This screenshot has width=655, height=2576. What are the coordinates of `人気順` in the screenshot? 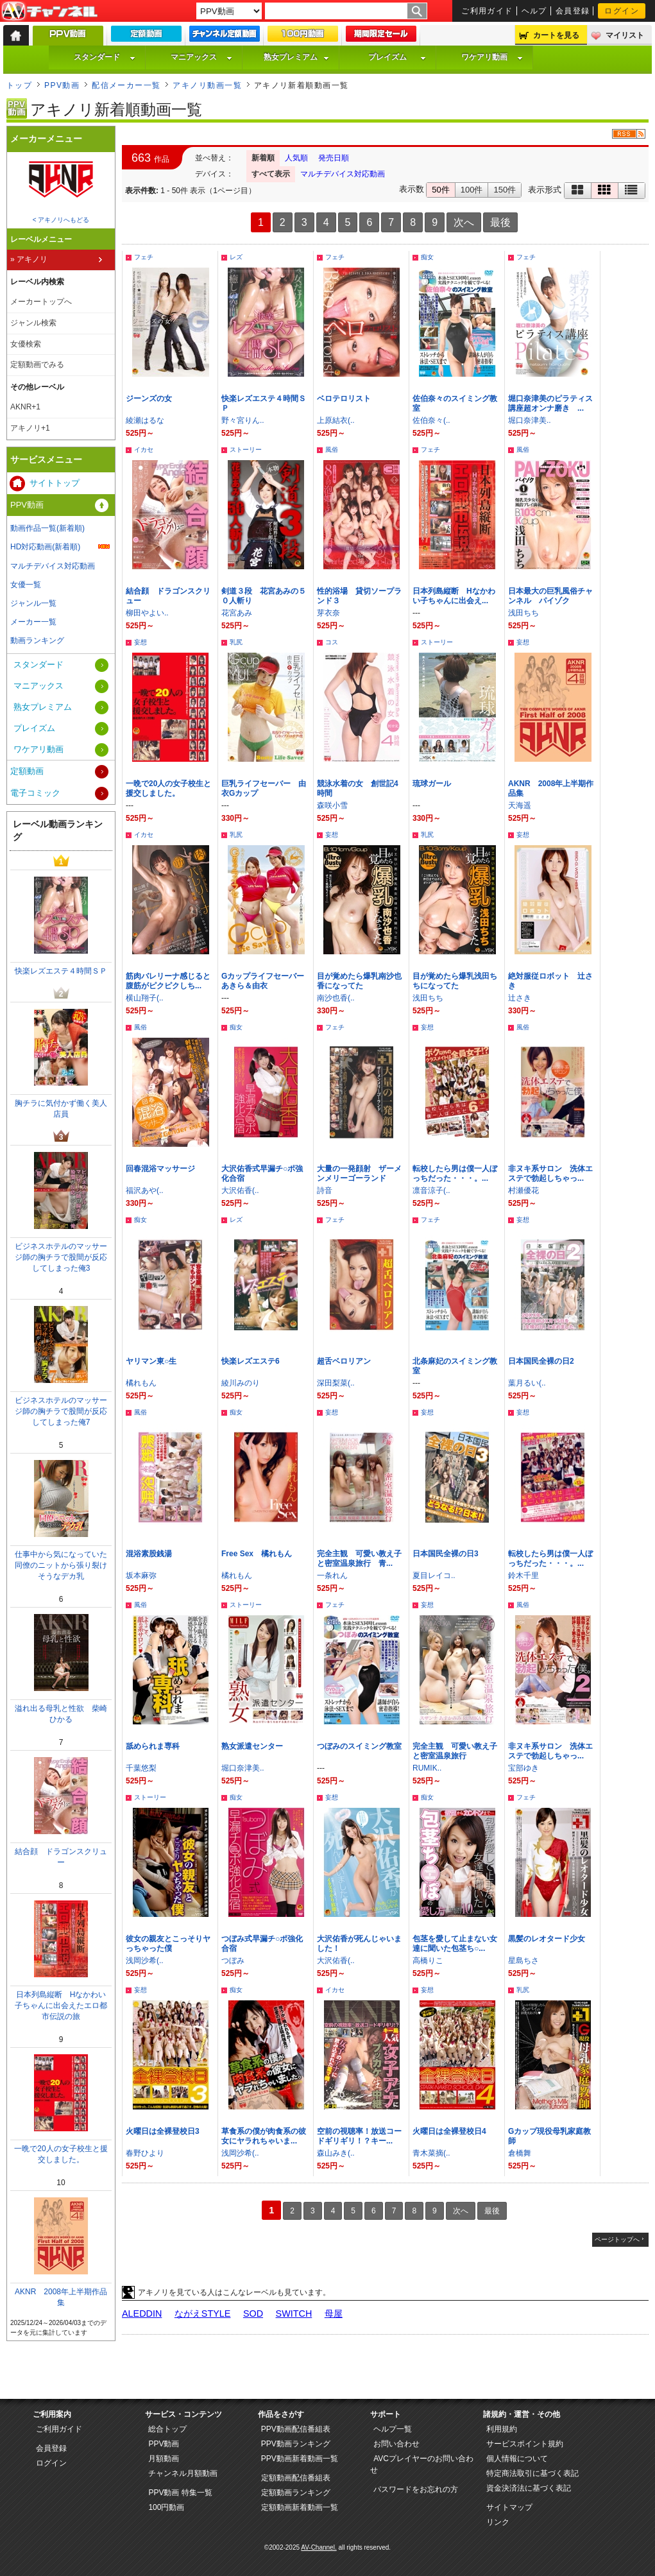 It's located at (296, 157).